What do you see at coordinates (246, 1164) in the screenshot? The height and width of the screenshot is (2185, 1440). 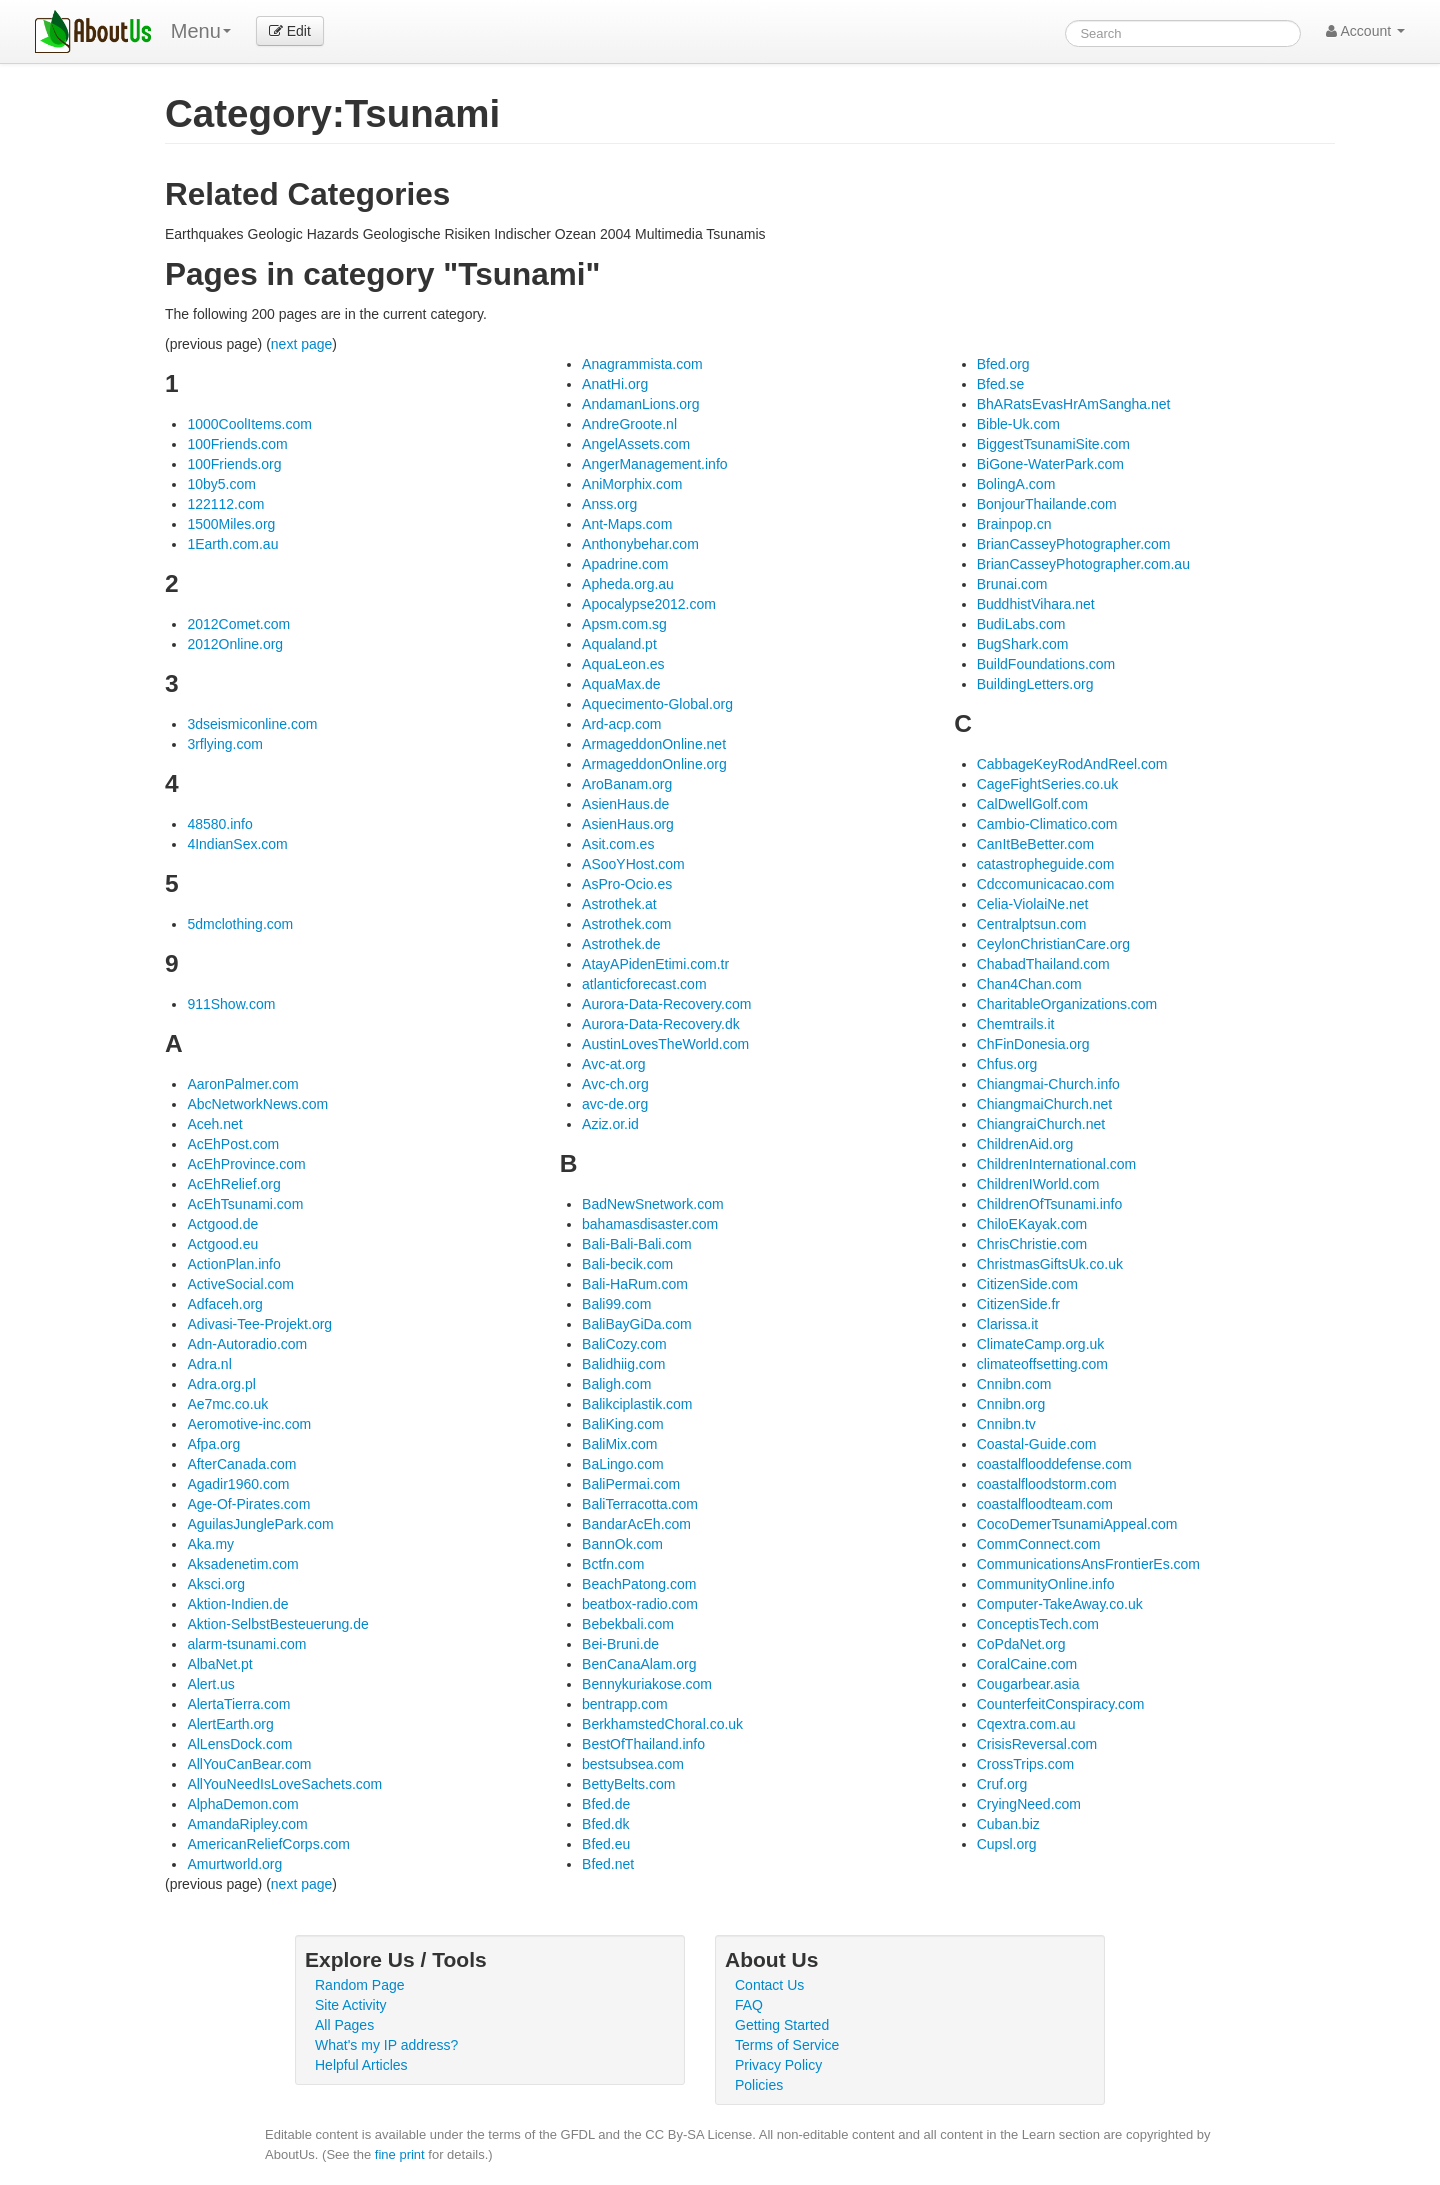 I see `AcEhProvince.com` at bounding box center [246, 1164].